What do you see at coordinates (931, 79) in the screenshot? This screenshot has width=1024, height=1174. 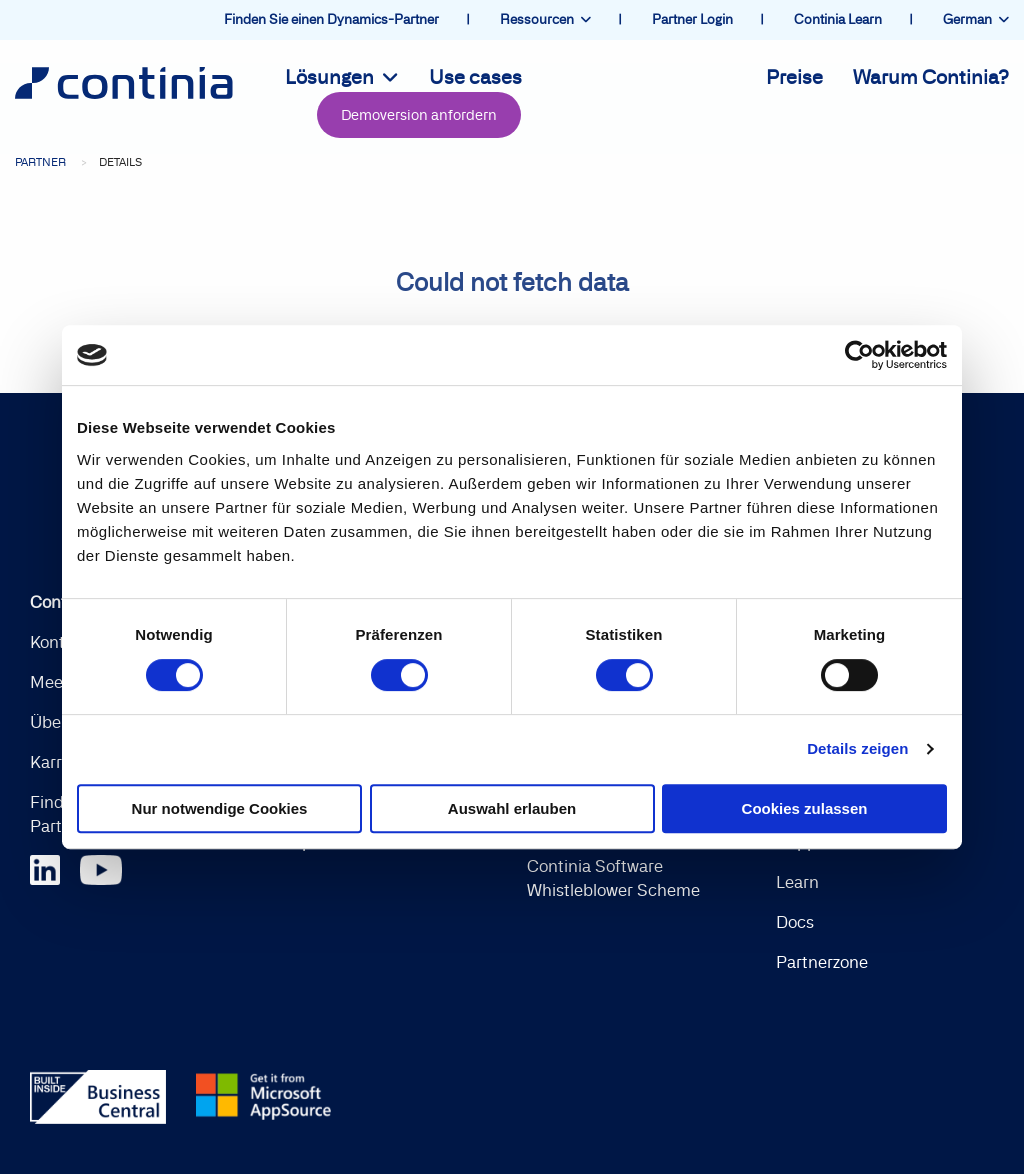 I see `Warum Continia?` at bounding box center [931, 79].